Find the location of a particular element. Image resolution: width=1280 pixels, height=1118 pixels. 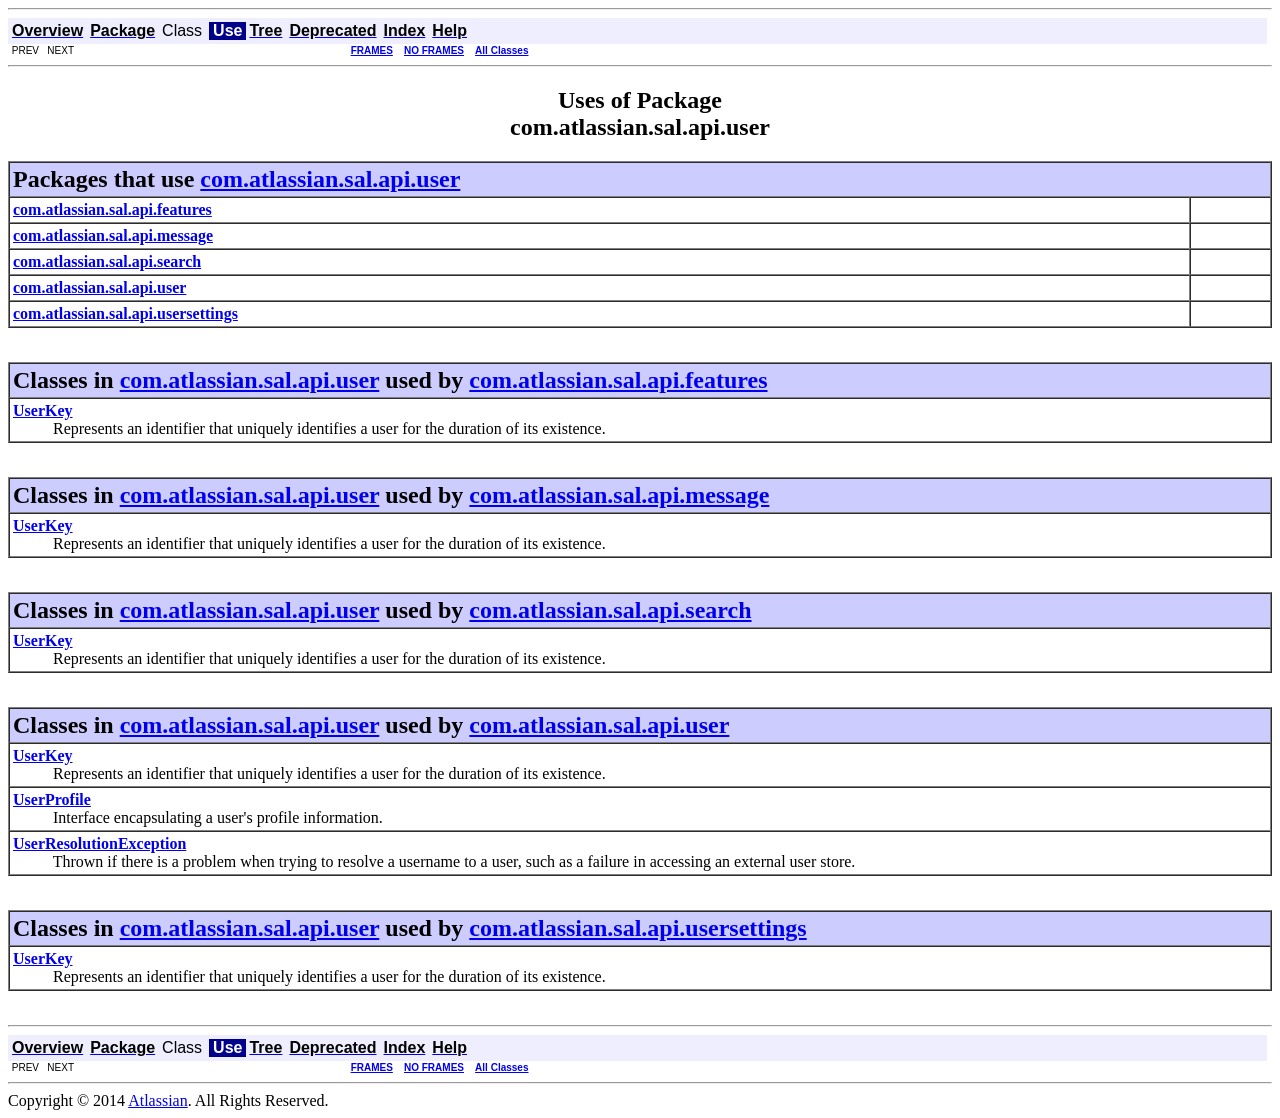

com.atlassian.sal.api.features is located at coordinates (618, 380).